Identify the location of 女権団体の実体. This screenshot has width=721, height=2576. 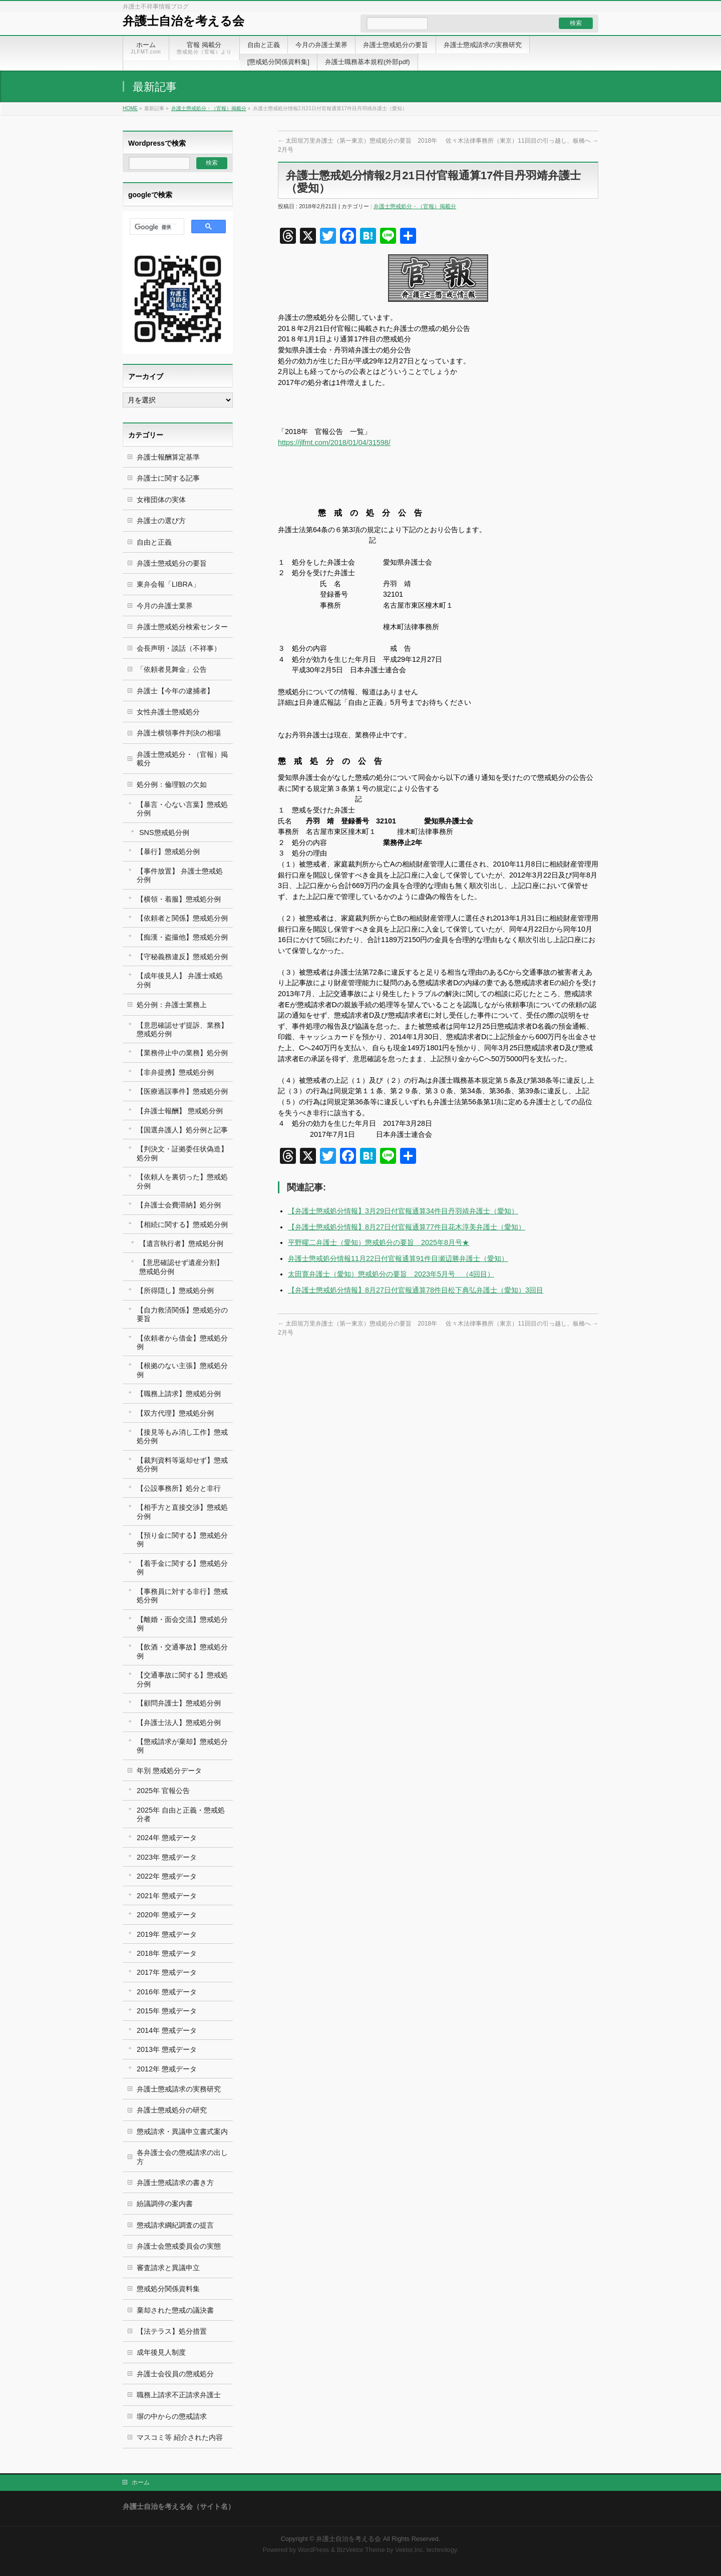
(161, 500).